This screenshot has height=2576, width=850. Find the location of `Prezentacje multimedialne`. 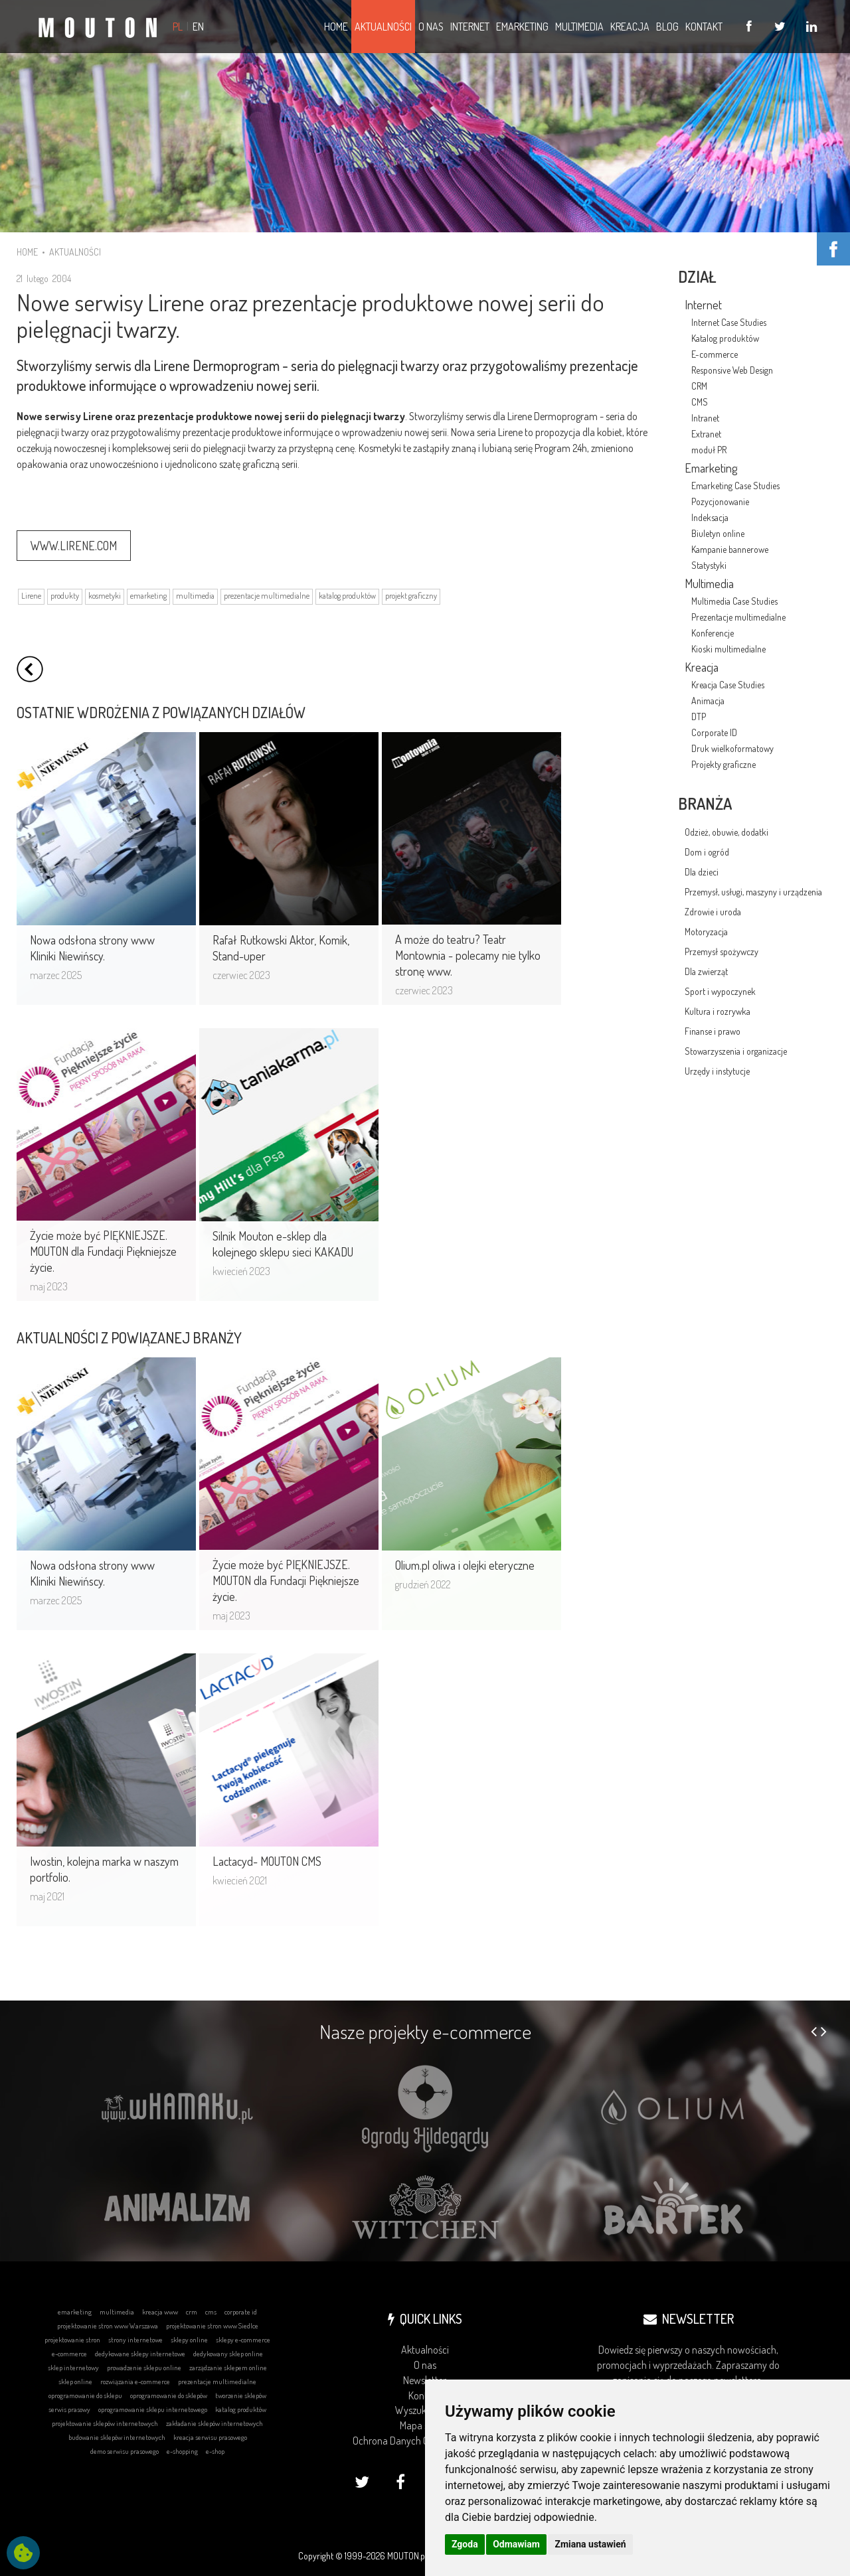

Prezentacje multimedialne is located at coordinates (738, 617).